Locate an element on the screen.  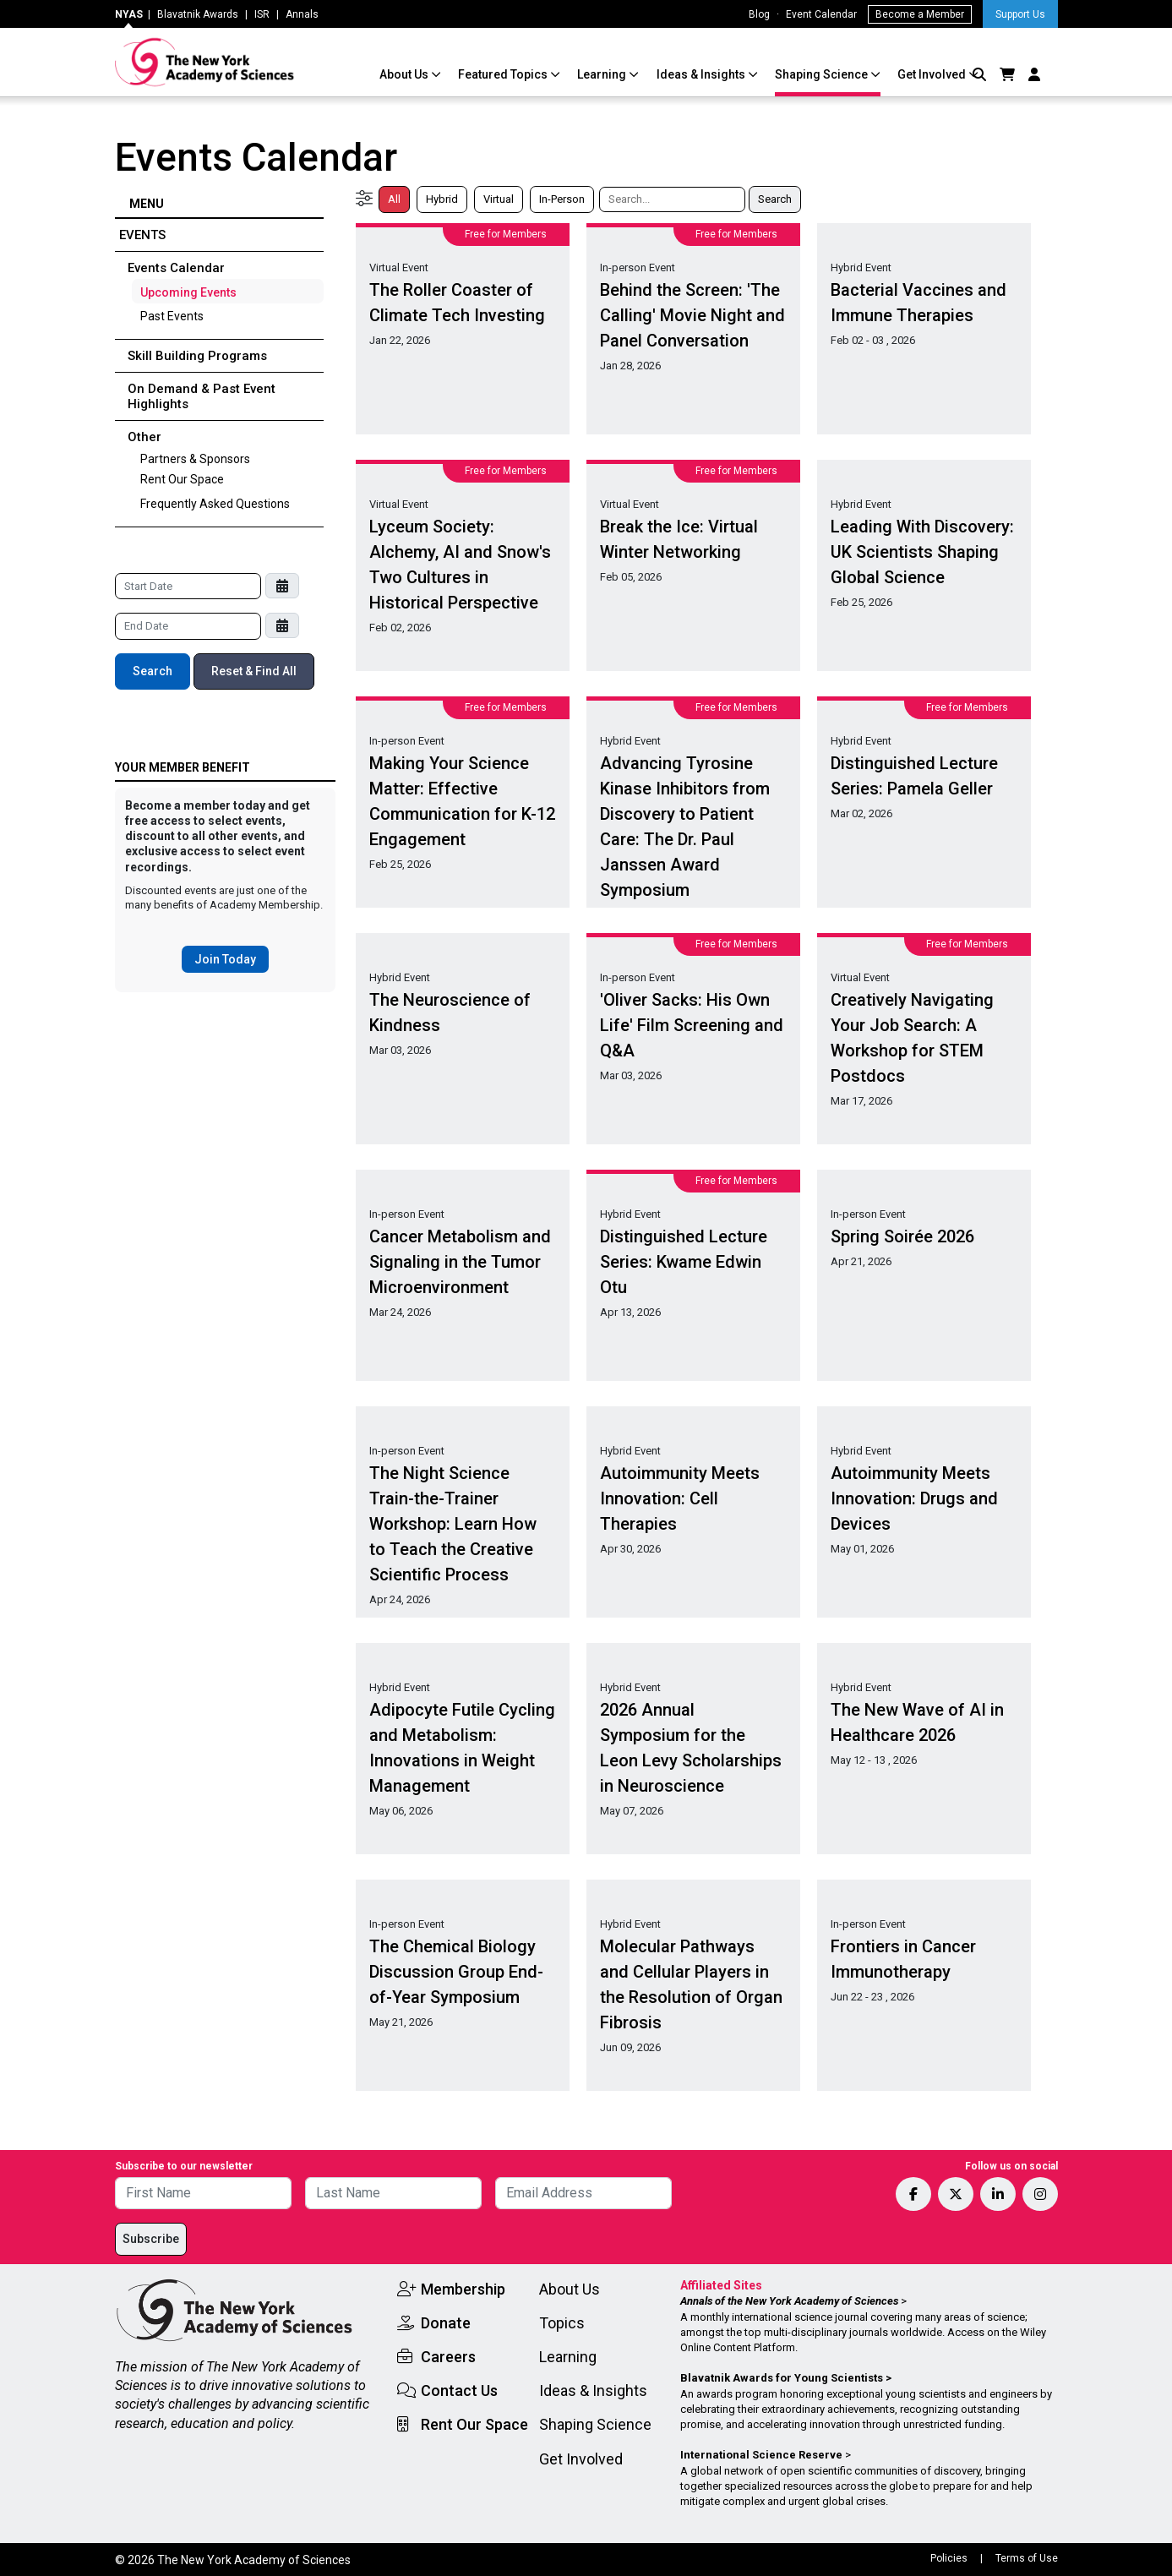
Past Events is located at coordinates (172, 316).